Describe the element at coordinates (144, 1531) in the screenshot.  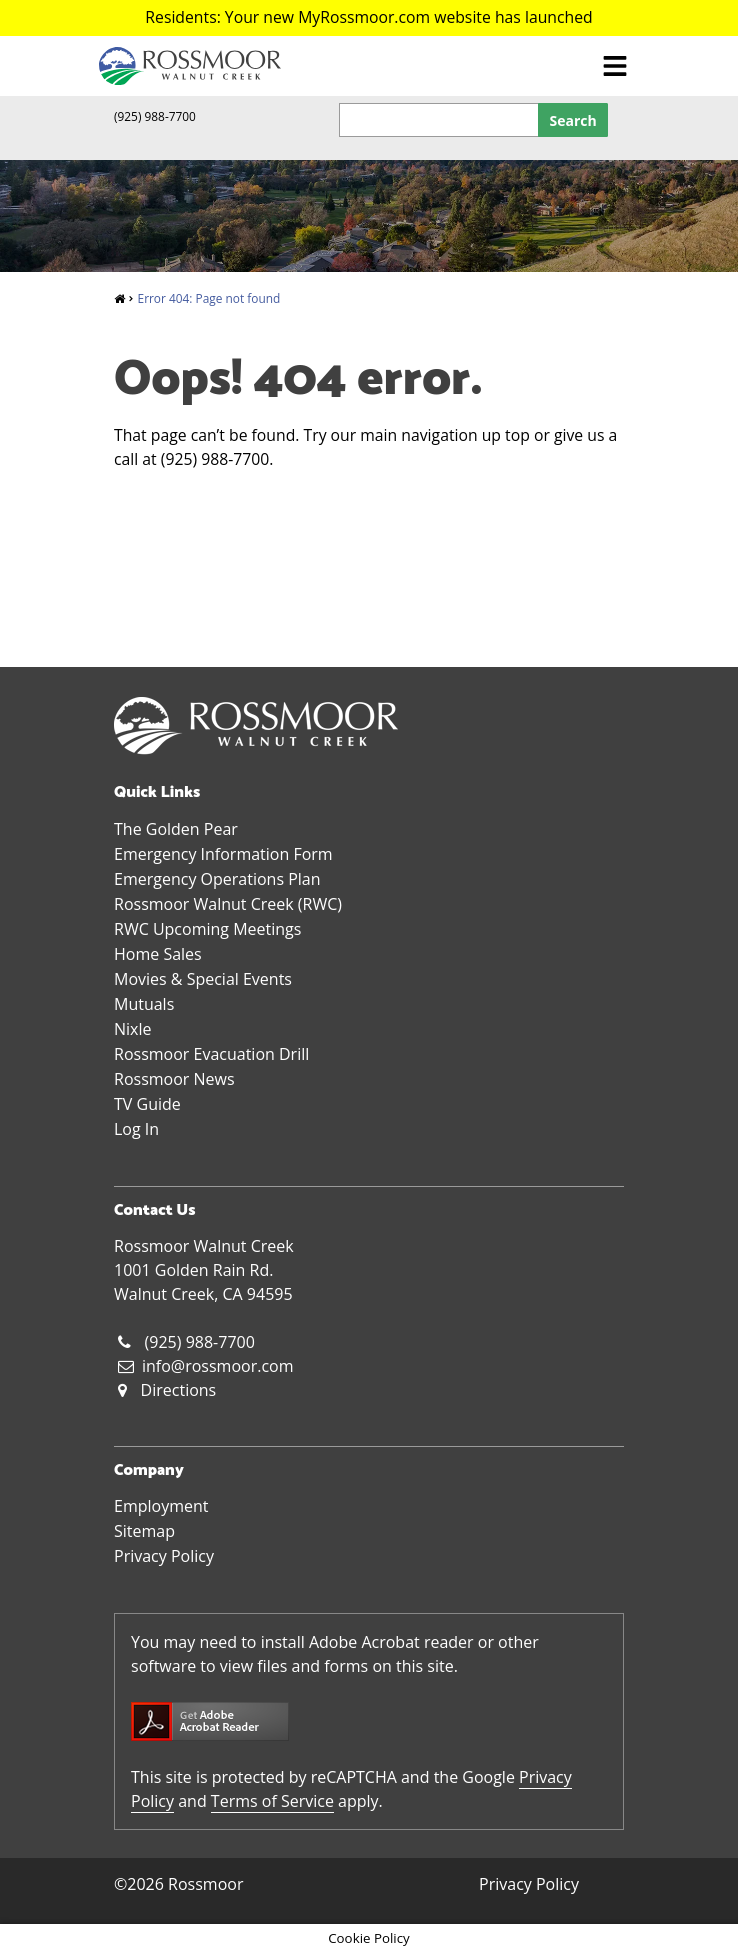
I see `Sitemap` at that location.